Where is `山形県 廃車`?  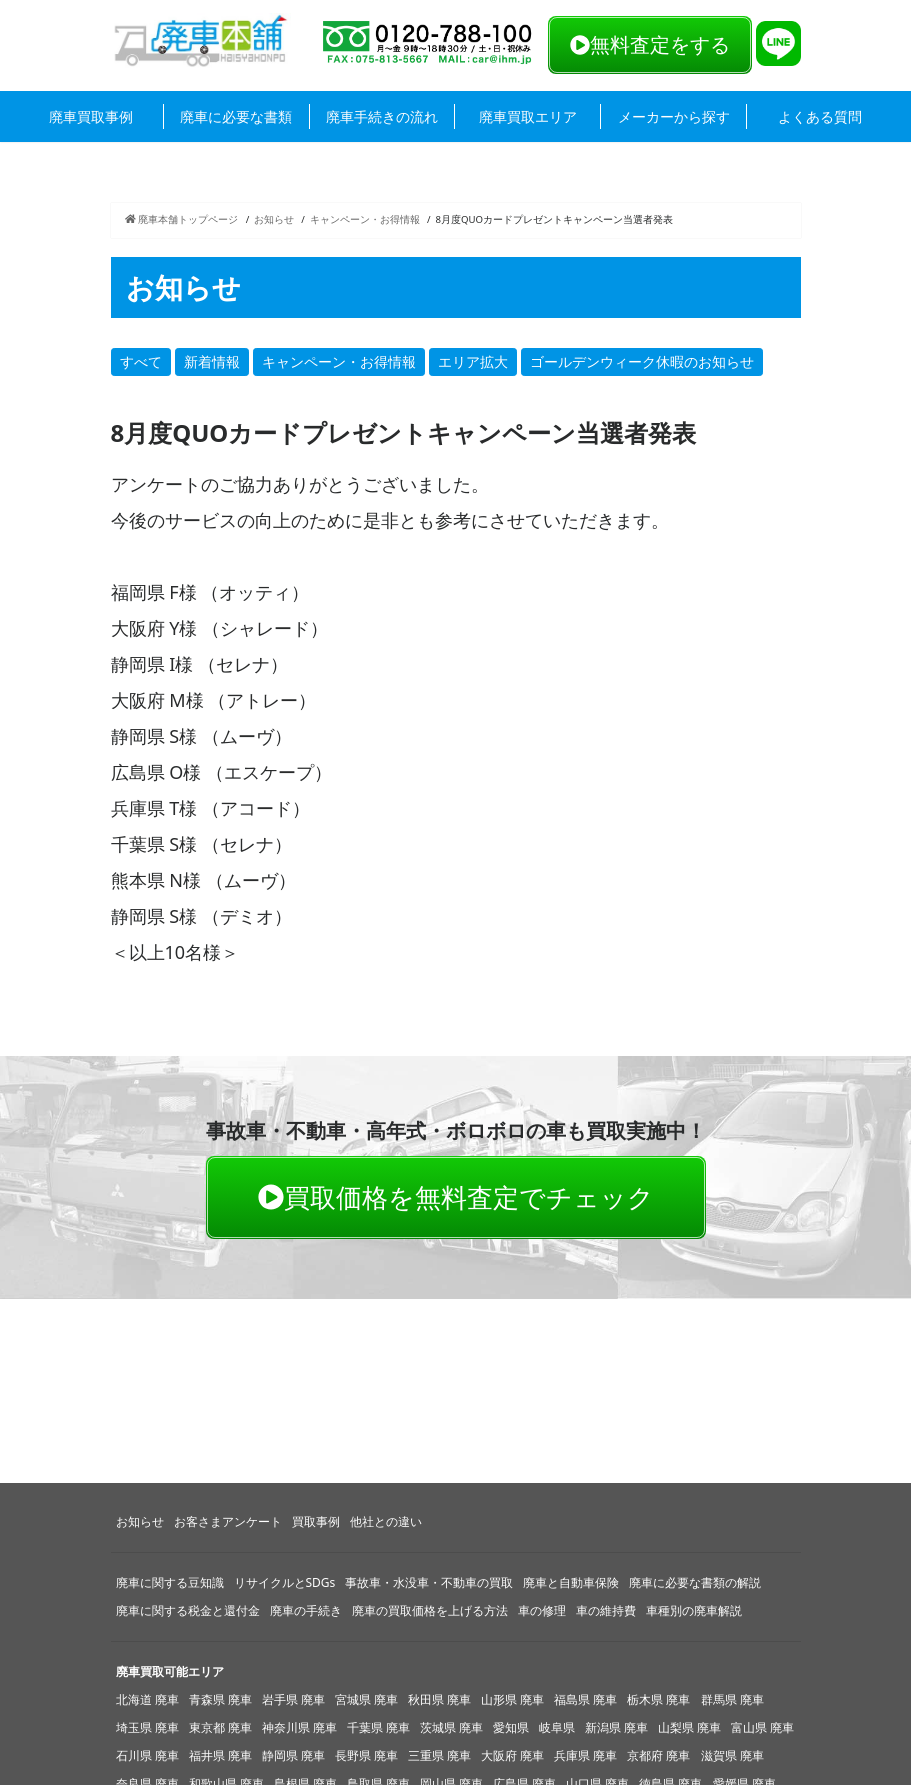
山形県 廃車 is located at coordinates (512, 1699).